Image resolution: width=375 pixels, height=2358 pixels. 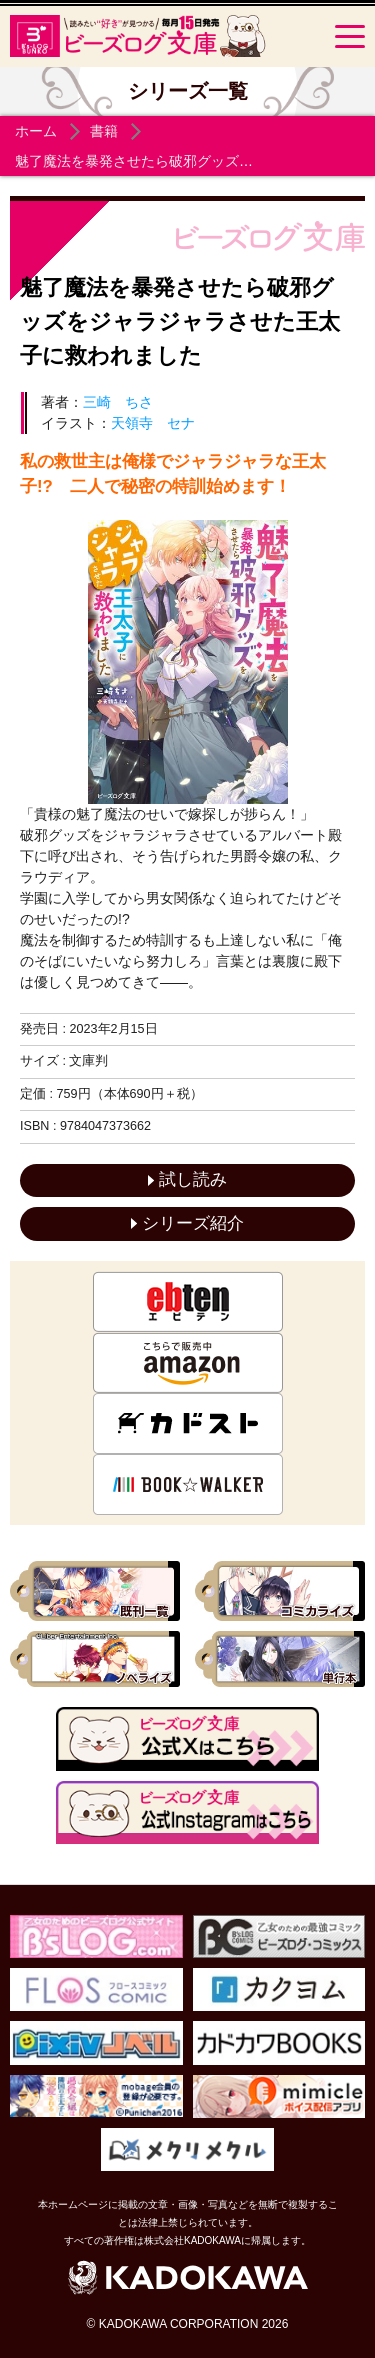 What do you see at coordinates (36, 131) in the screenshot?
I see `ホーム` at bounding box center [36, 131].